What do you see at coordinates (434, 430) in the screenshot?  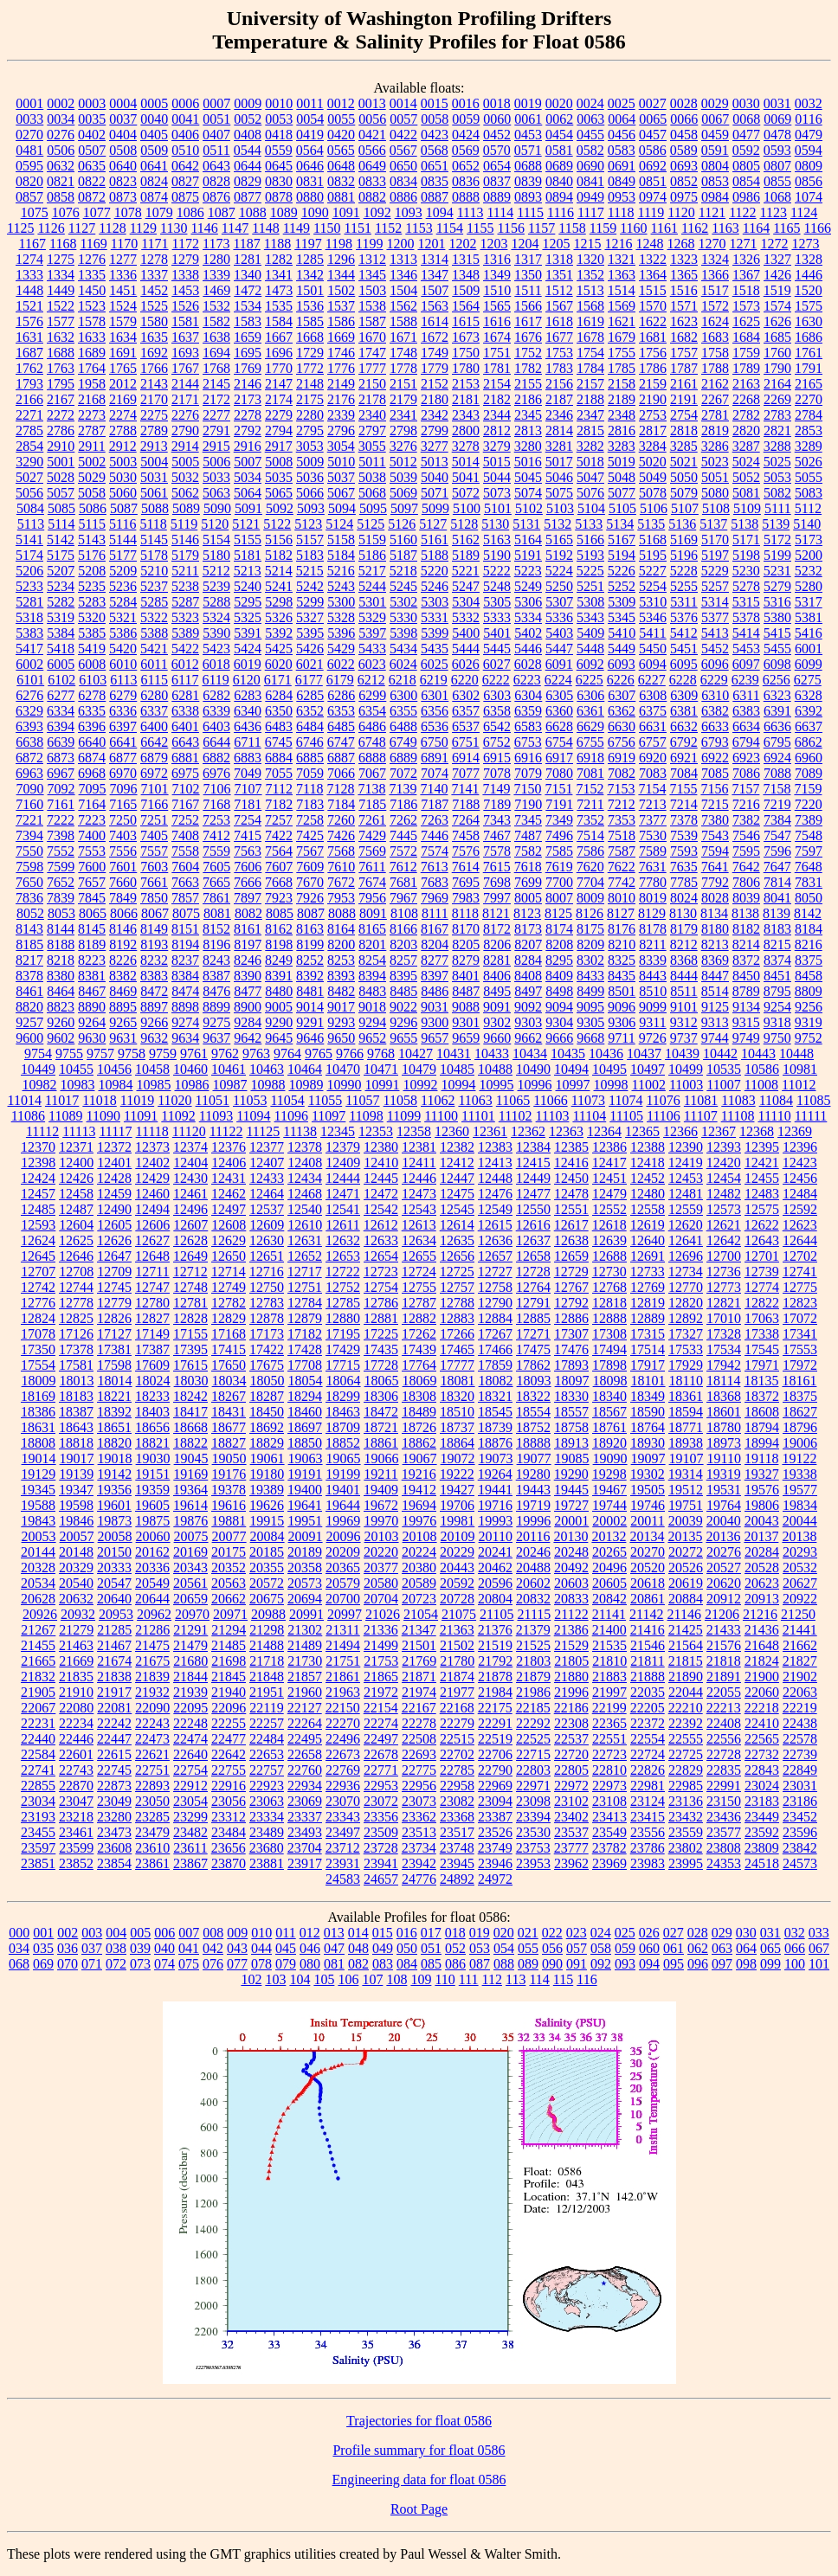 I see `2799` at bounding box center [434, 430].